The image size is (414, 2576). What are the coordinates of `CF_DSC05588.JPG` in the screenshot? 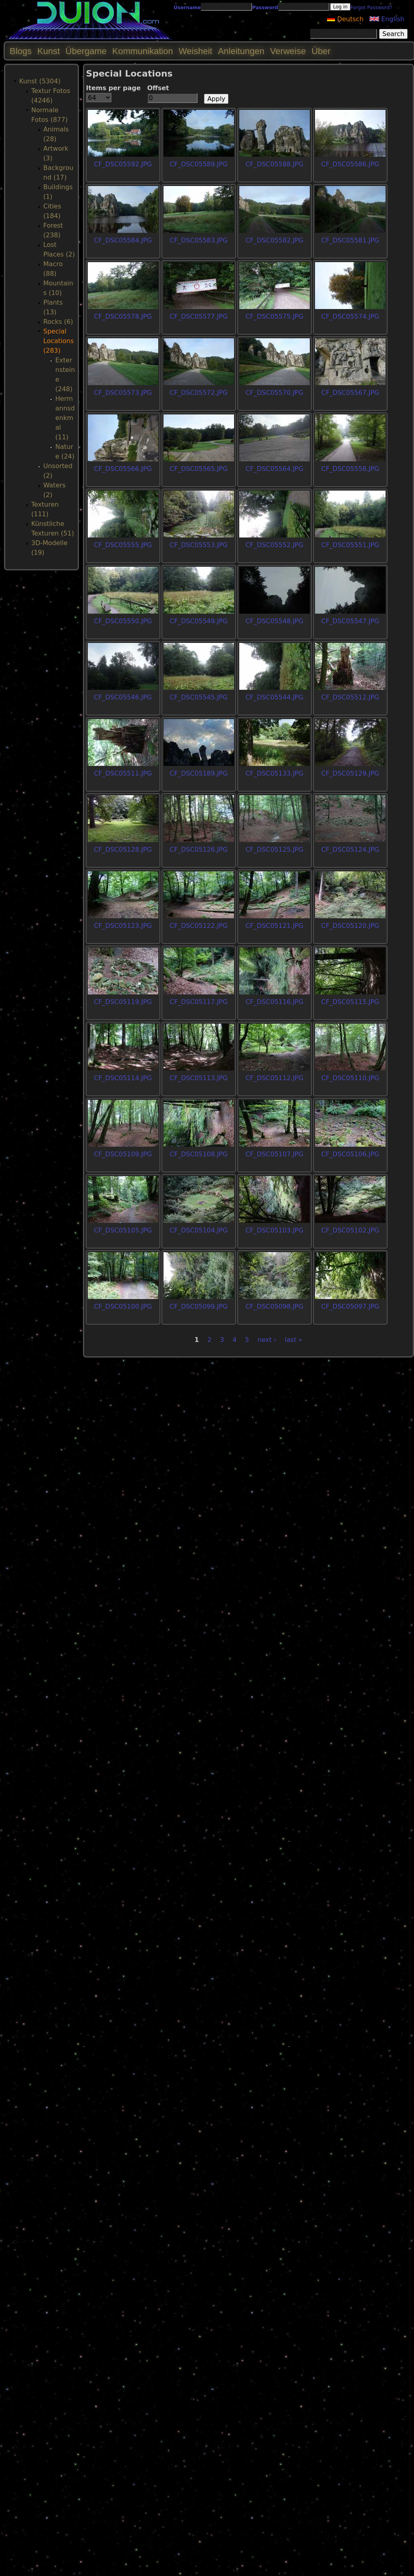 It's located at (274, 164).